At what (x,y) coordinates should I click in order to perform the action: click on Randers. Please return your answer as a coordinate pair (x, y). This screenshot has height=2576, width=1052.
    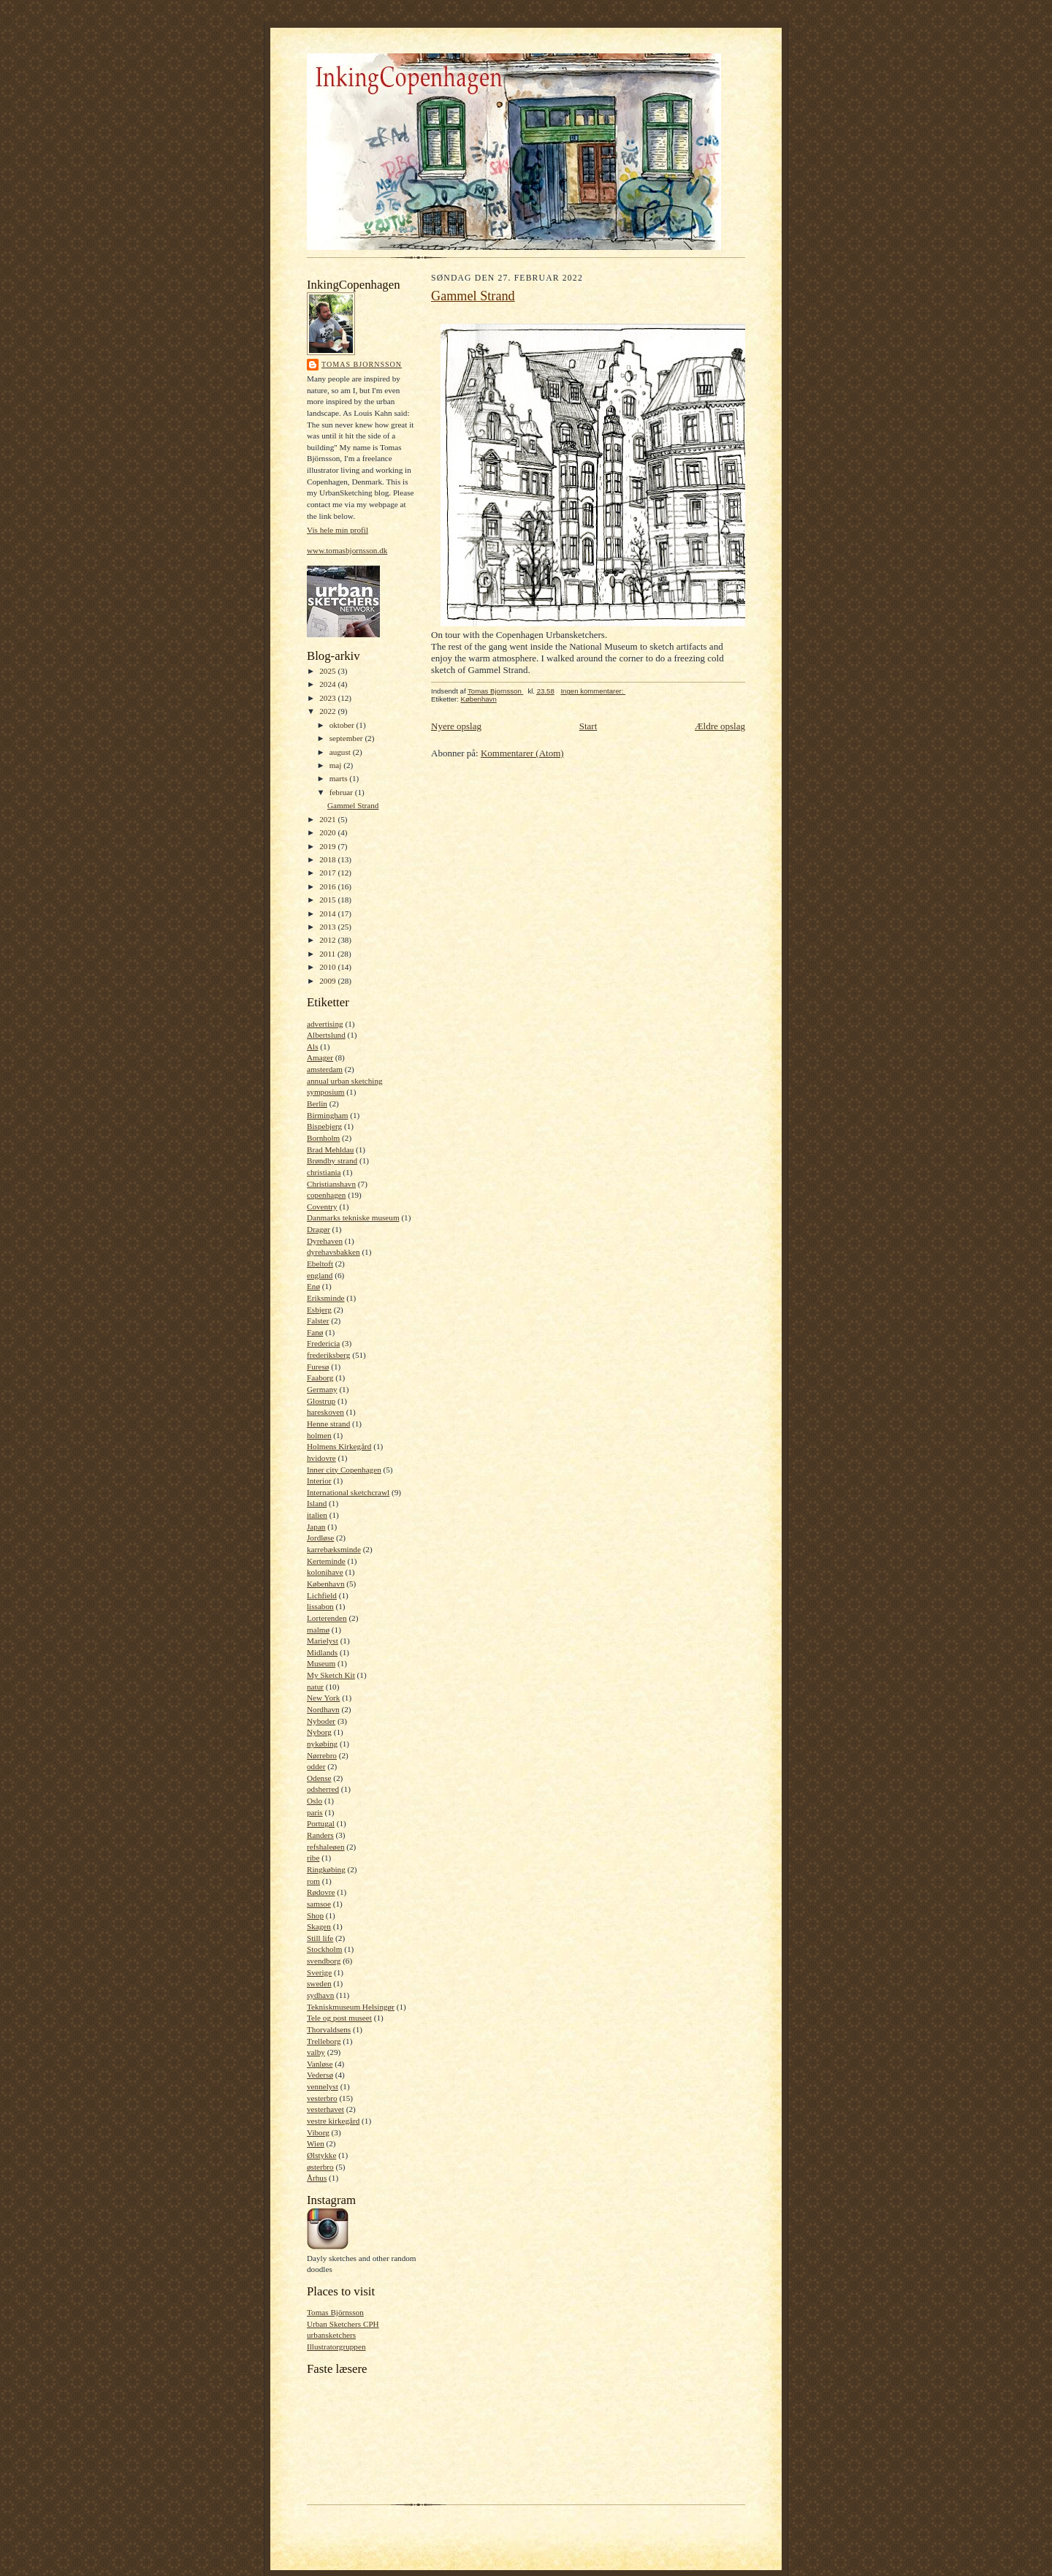
    Looking at the image, I should click on (320, 1835).